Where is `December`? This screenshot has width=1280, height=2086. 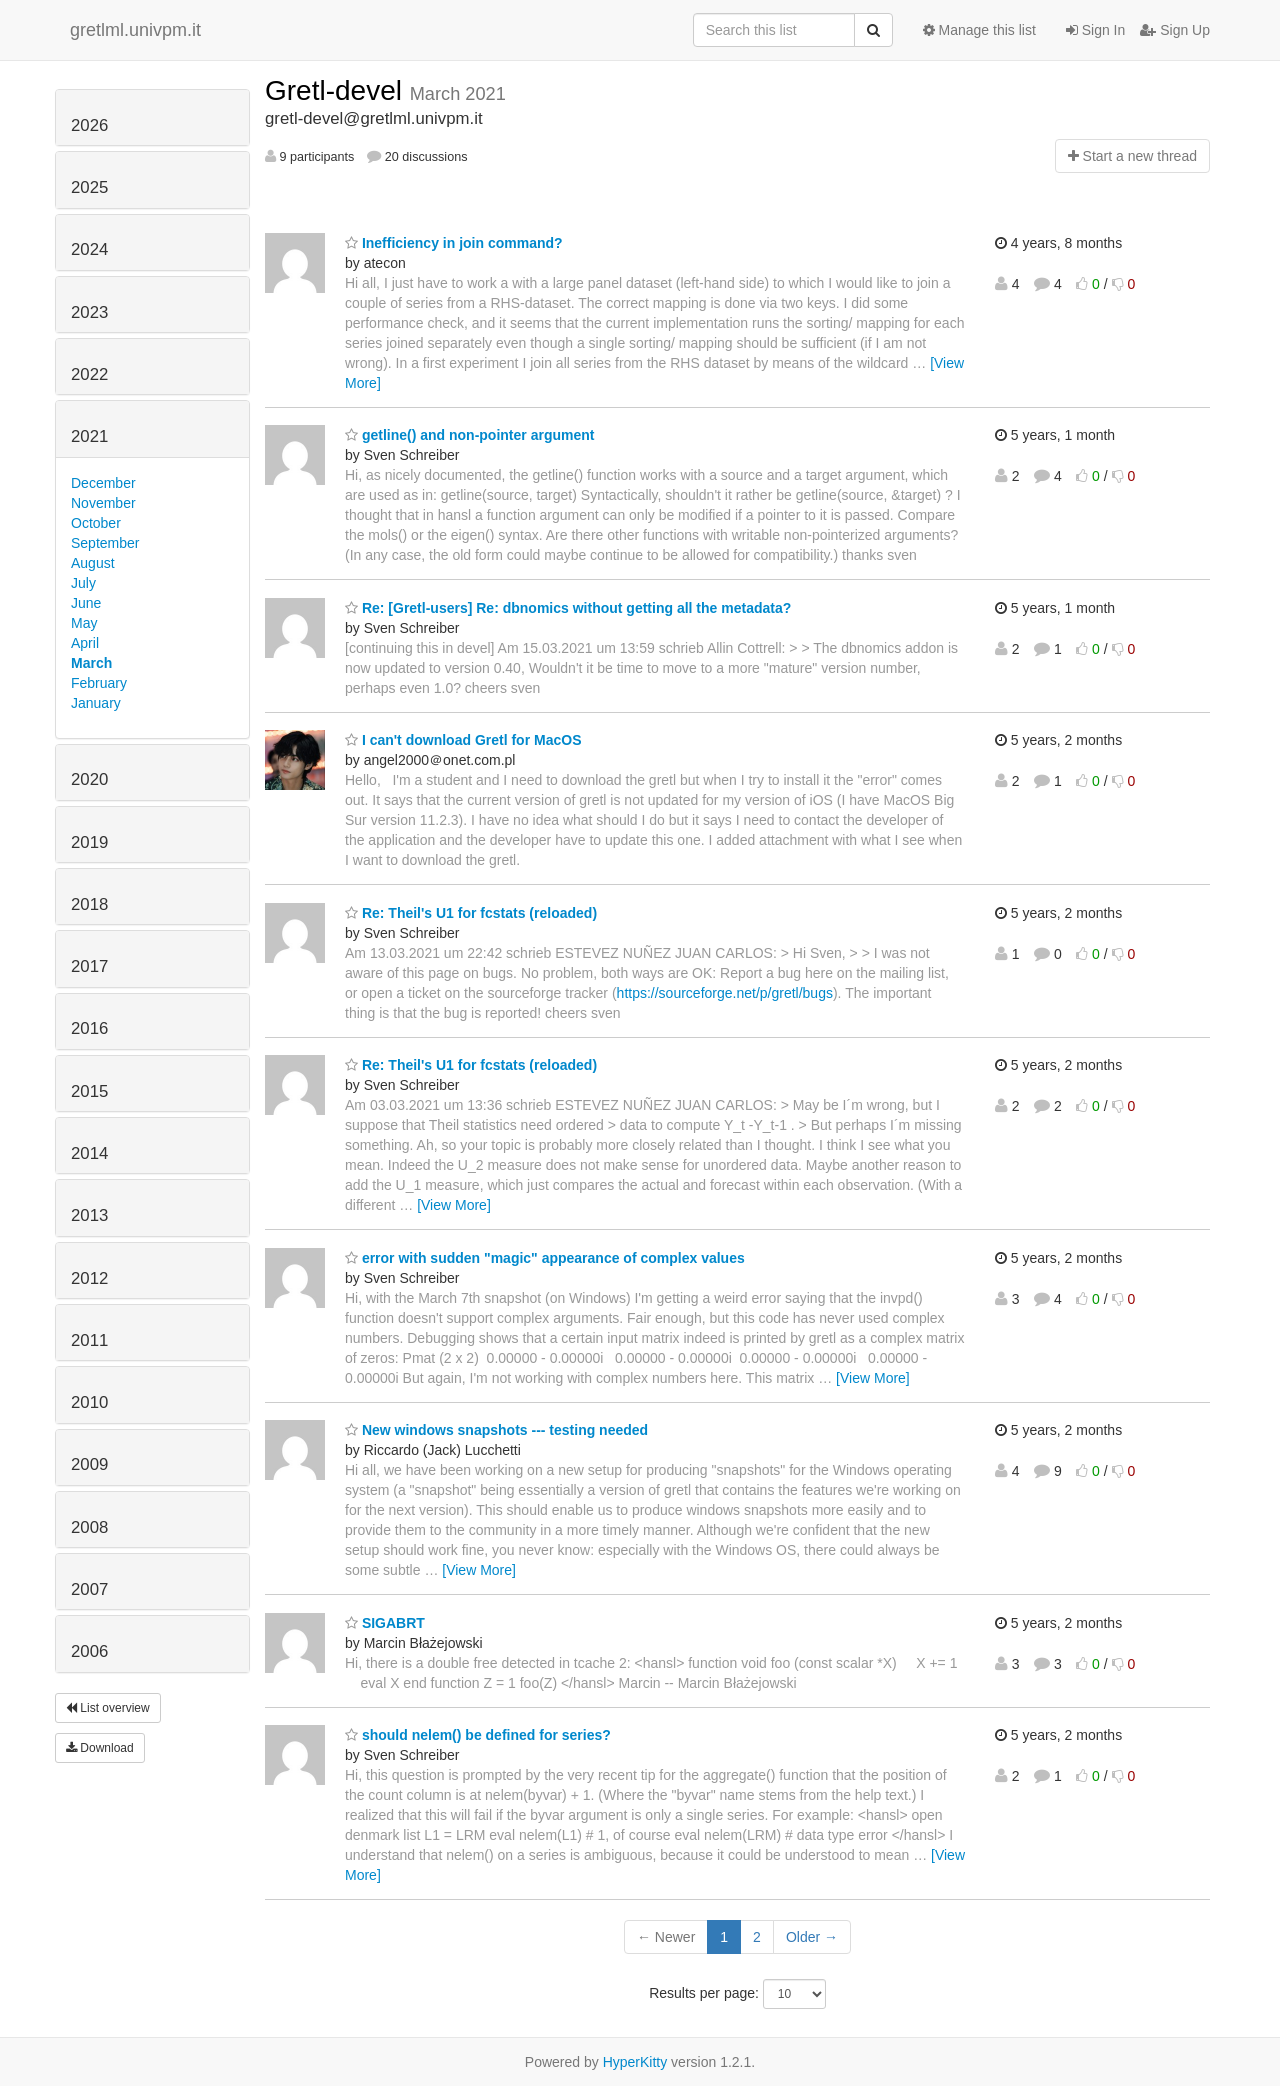
December is located at coordinates (103, 483).